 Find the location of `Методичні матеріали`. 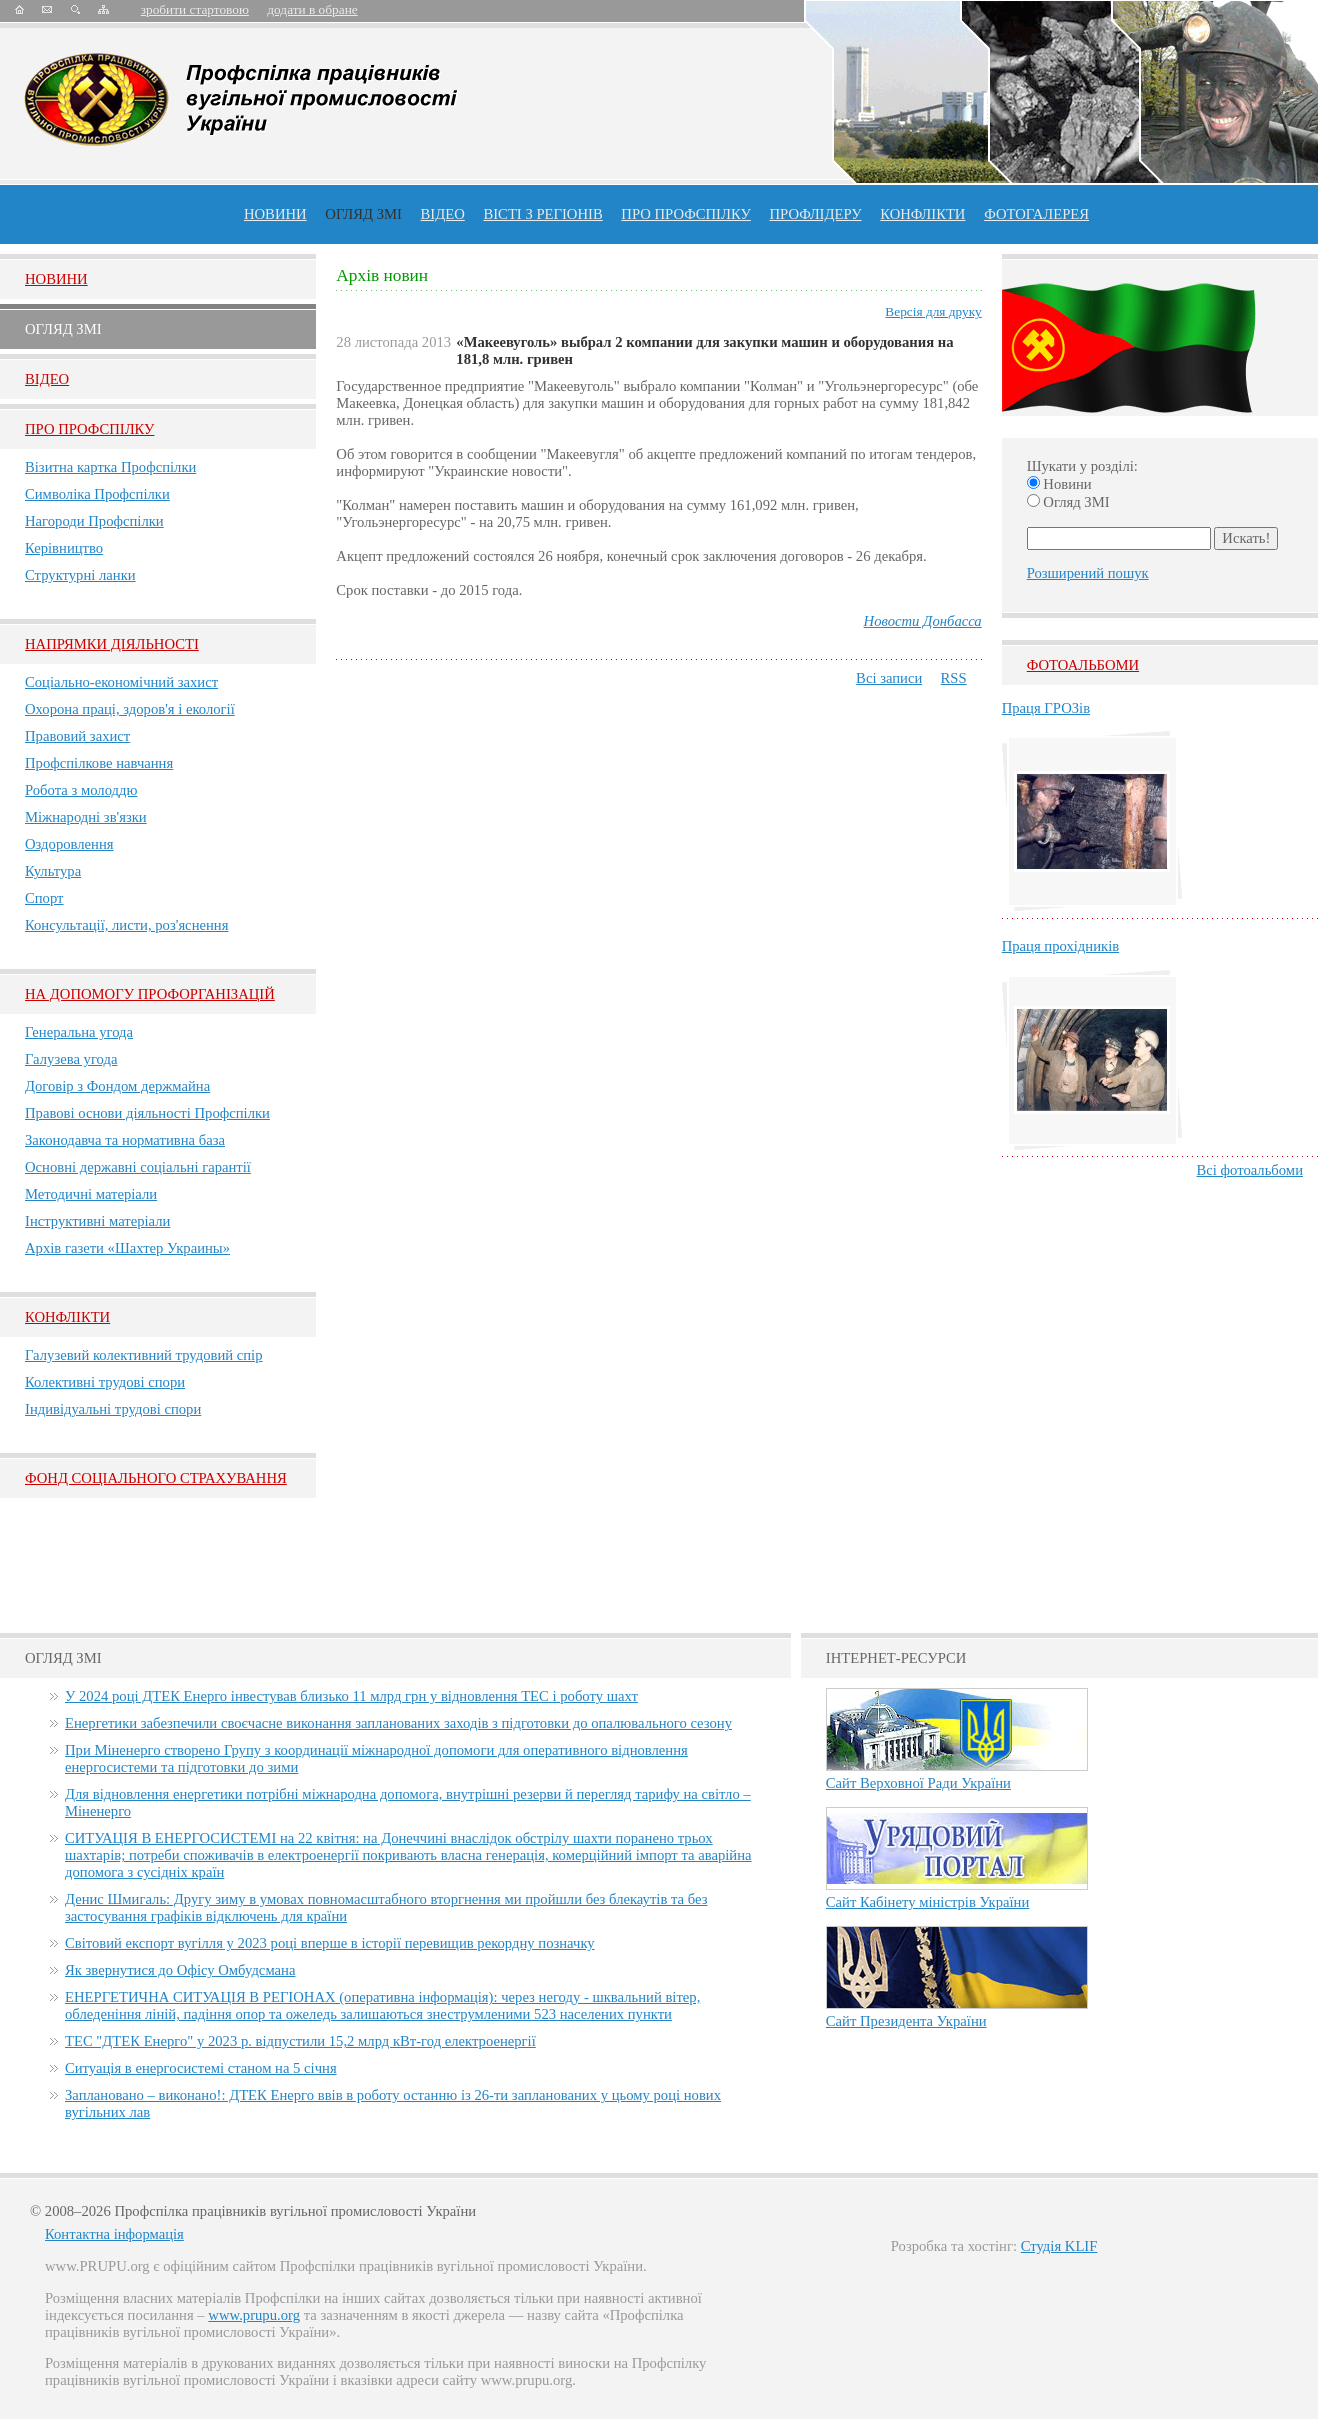

Методичні матеріали is located at coordinates (91, 1194).